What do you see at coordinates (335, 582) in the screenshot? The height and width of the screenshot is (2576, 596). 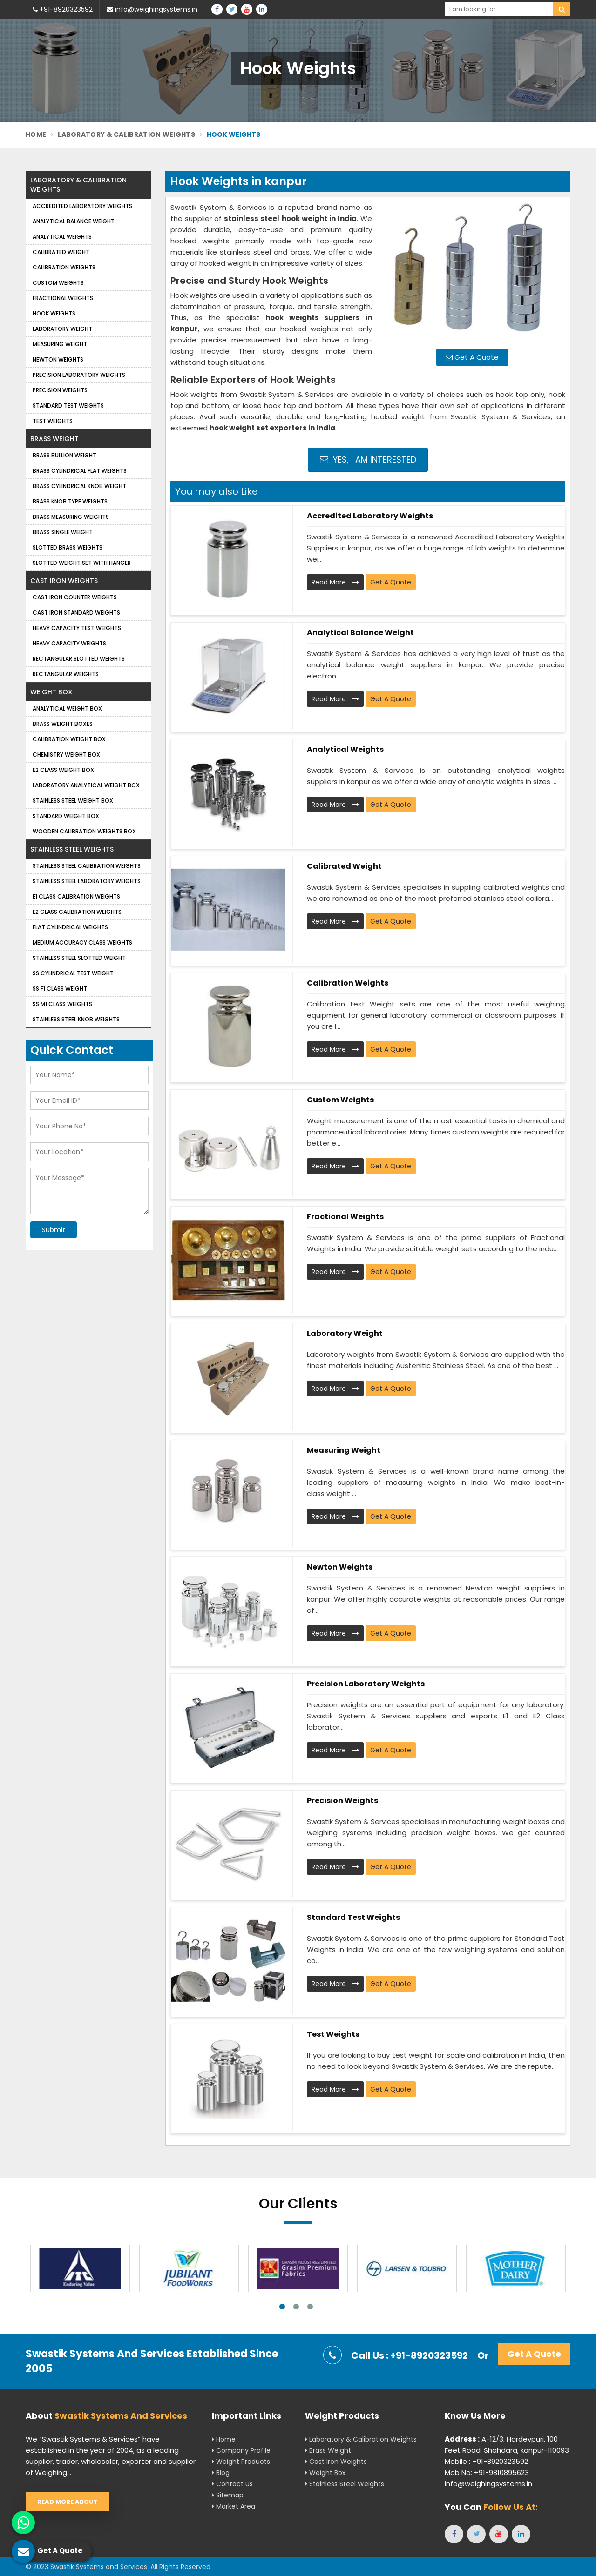 I see `Read More` at bounding box center [335, 582].